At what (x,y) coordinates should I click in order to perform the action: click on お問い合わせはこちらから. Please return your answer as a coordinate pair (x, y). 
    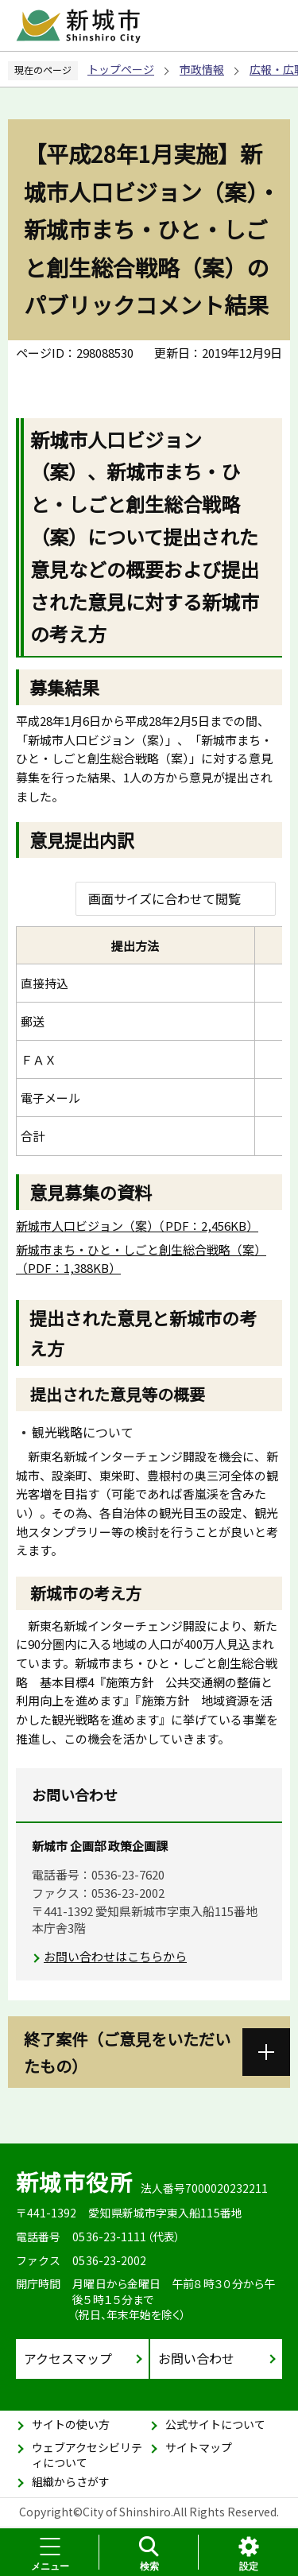
    Looking at the image, I should click on (115, 1956).